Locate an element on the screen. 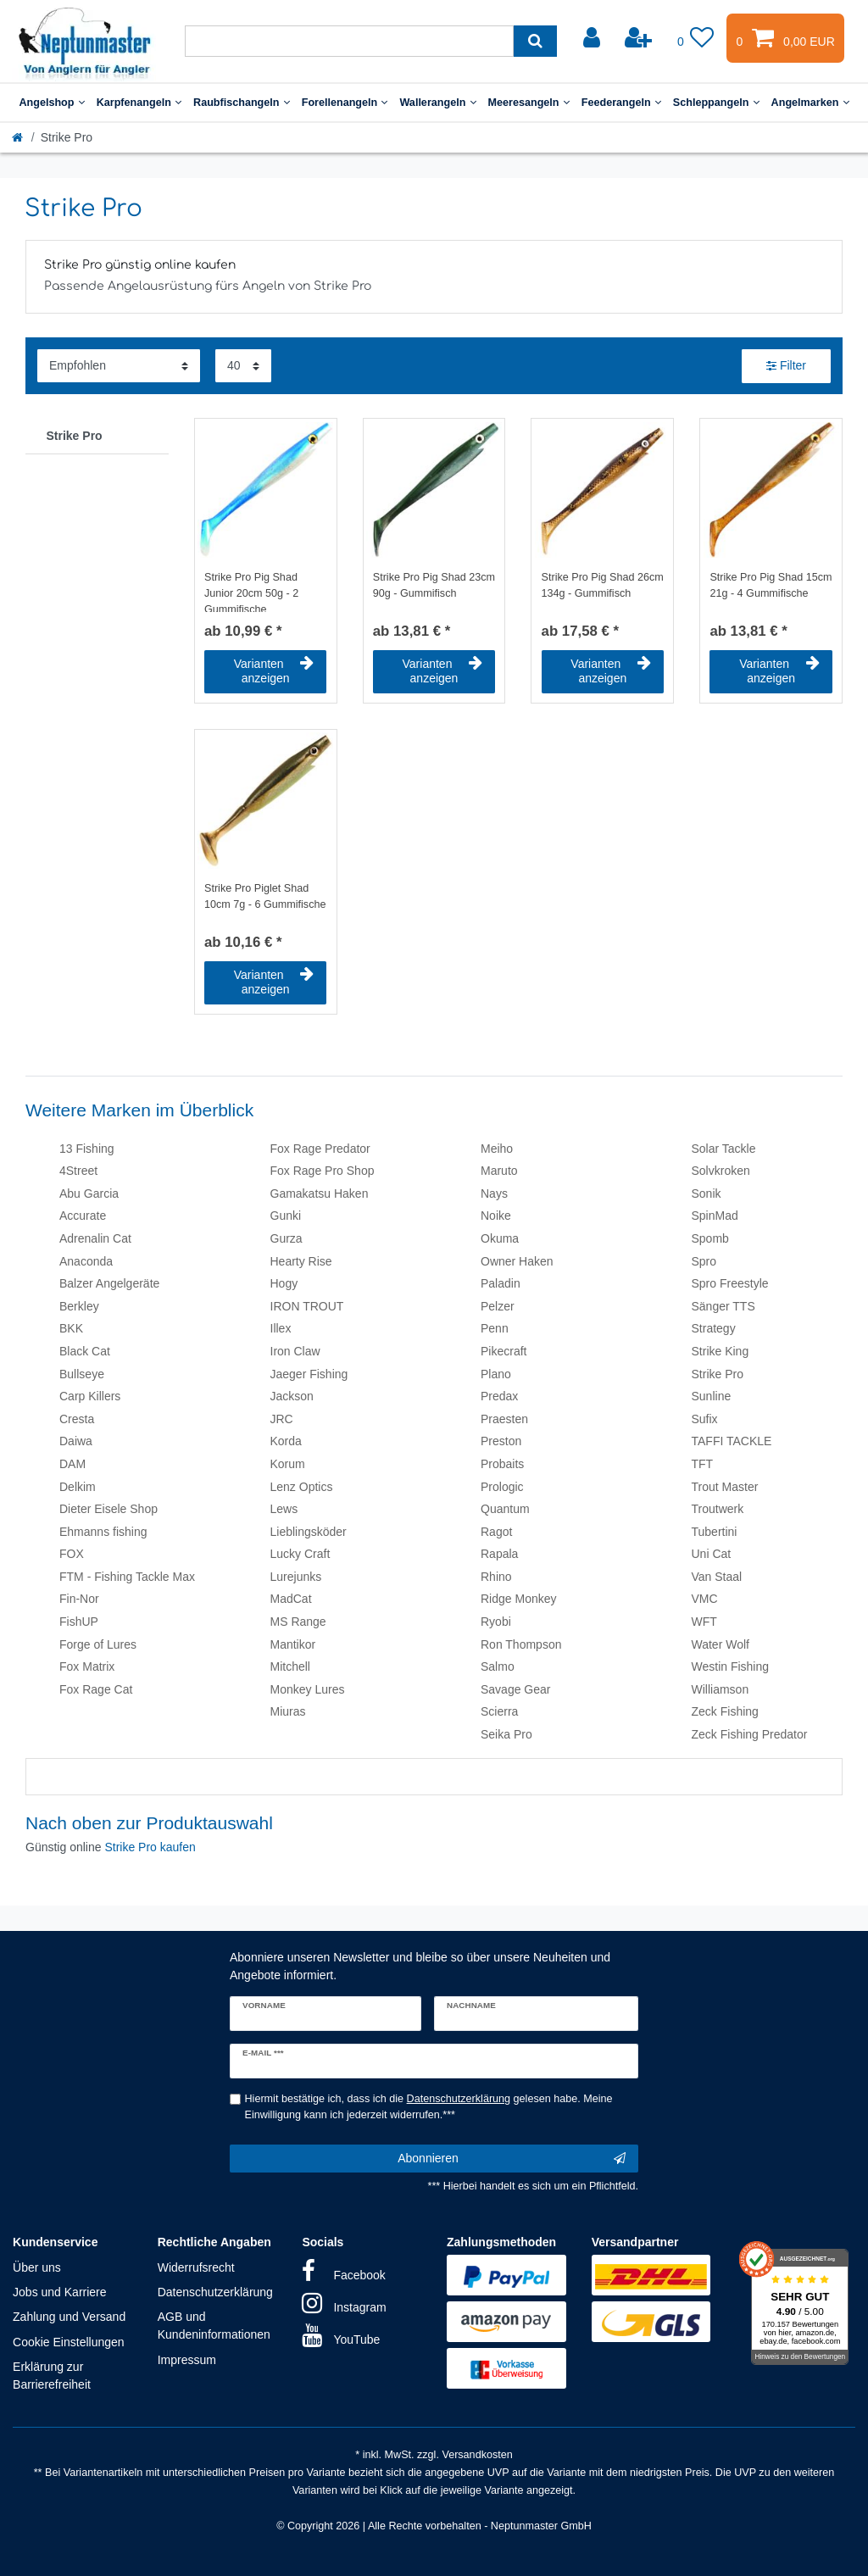 The width and height of the screenshot is (868, 2576). Lieblingsköder is located at coordinates (308, 1531).